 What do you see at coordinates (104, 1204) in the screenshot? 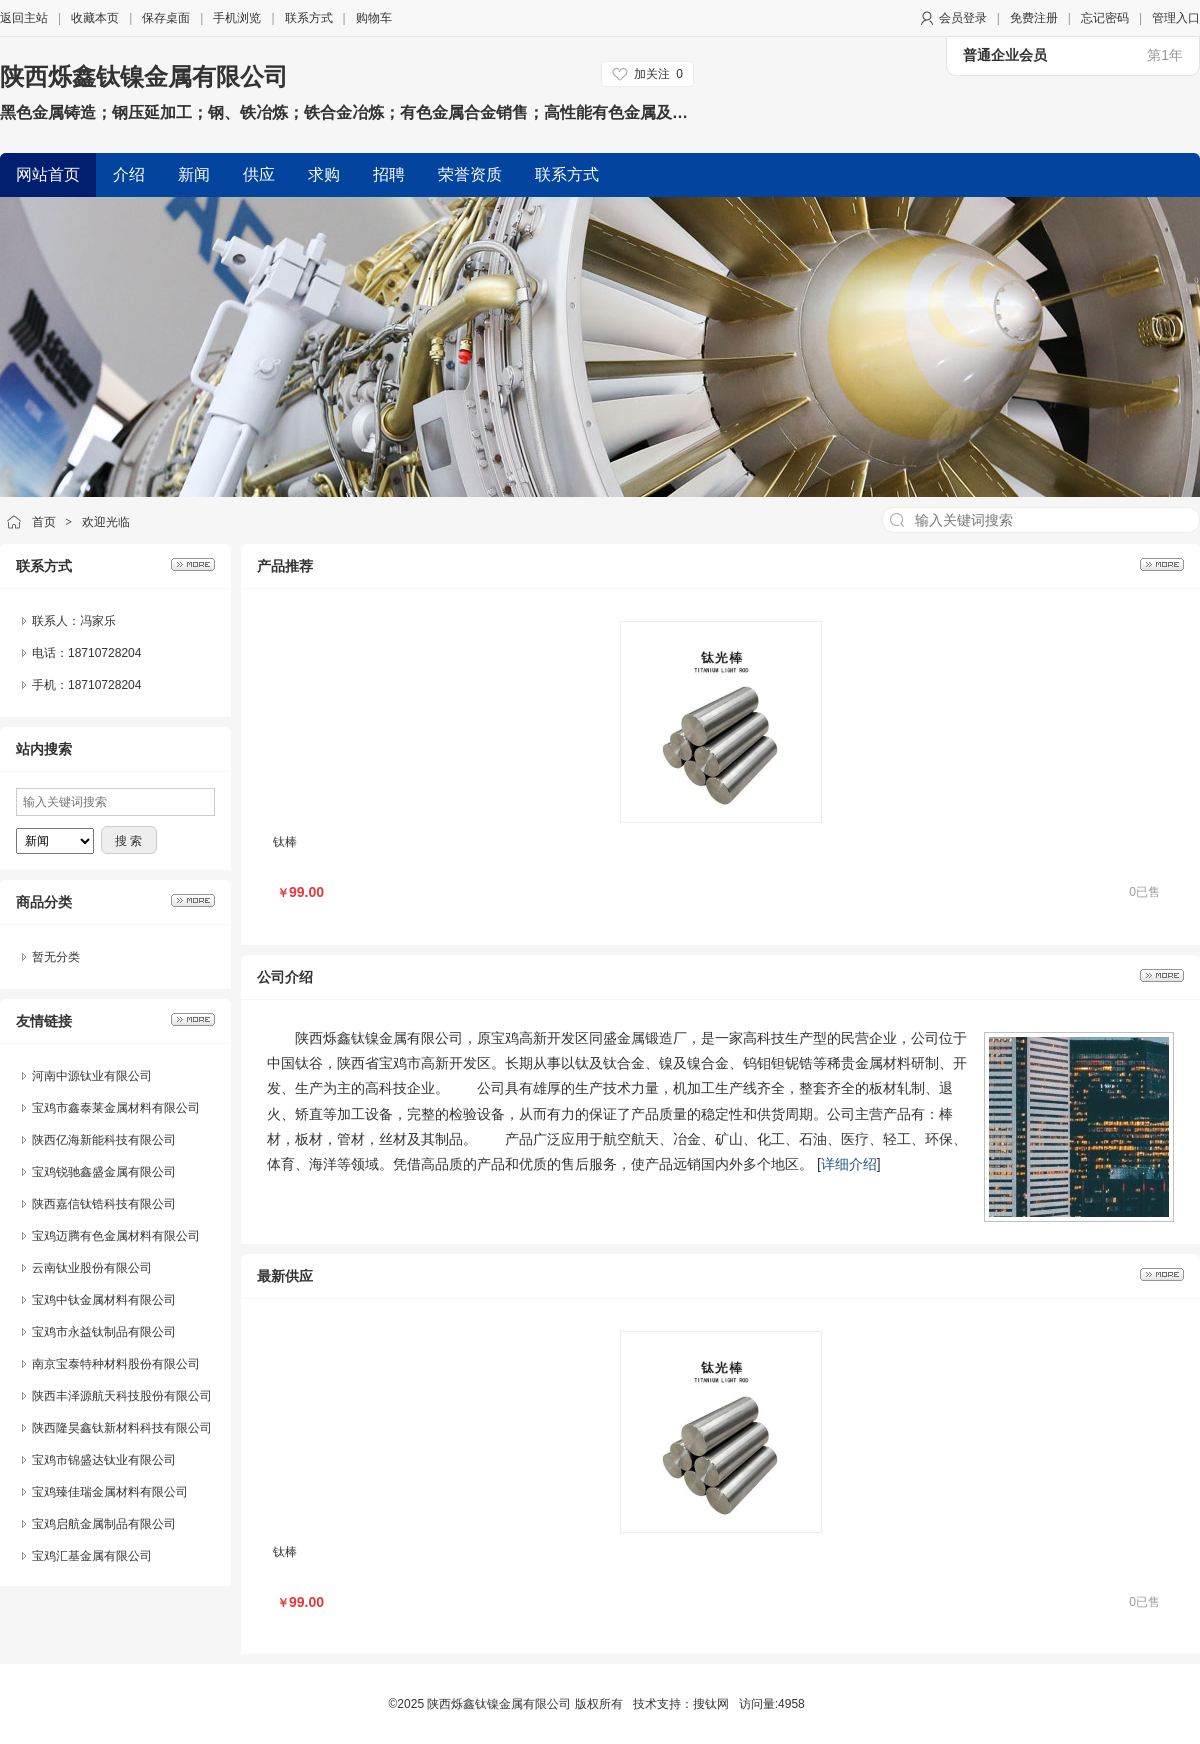
I see `陕西嘉信钛锆科技有限公司` at bounding box center [104, 1204].